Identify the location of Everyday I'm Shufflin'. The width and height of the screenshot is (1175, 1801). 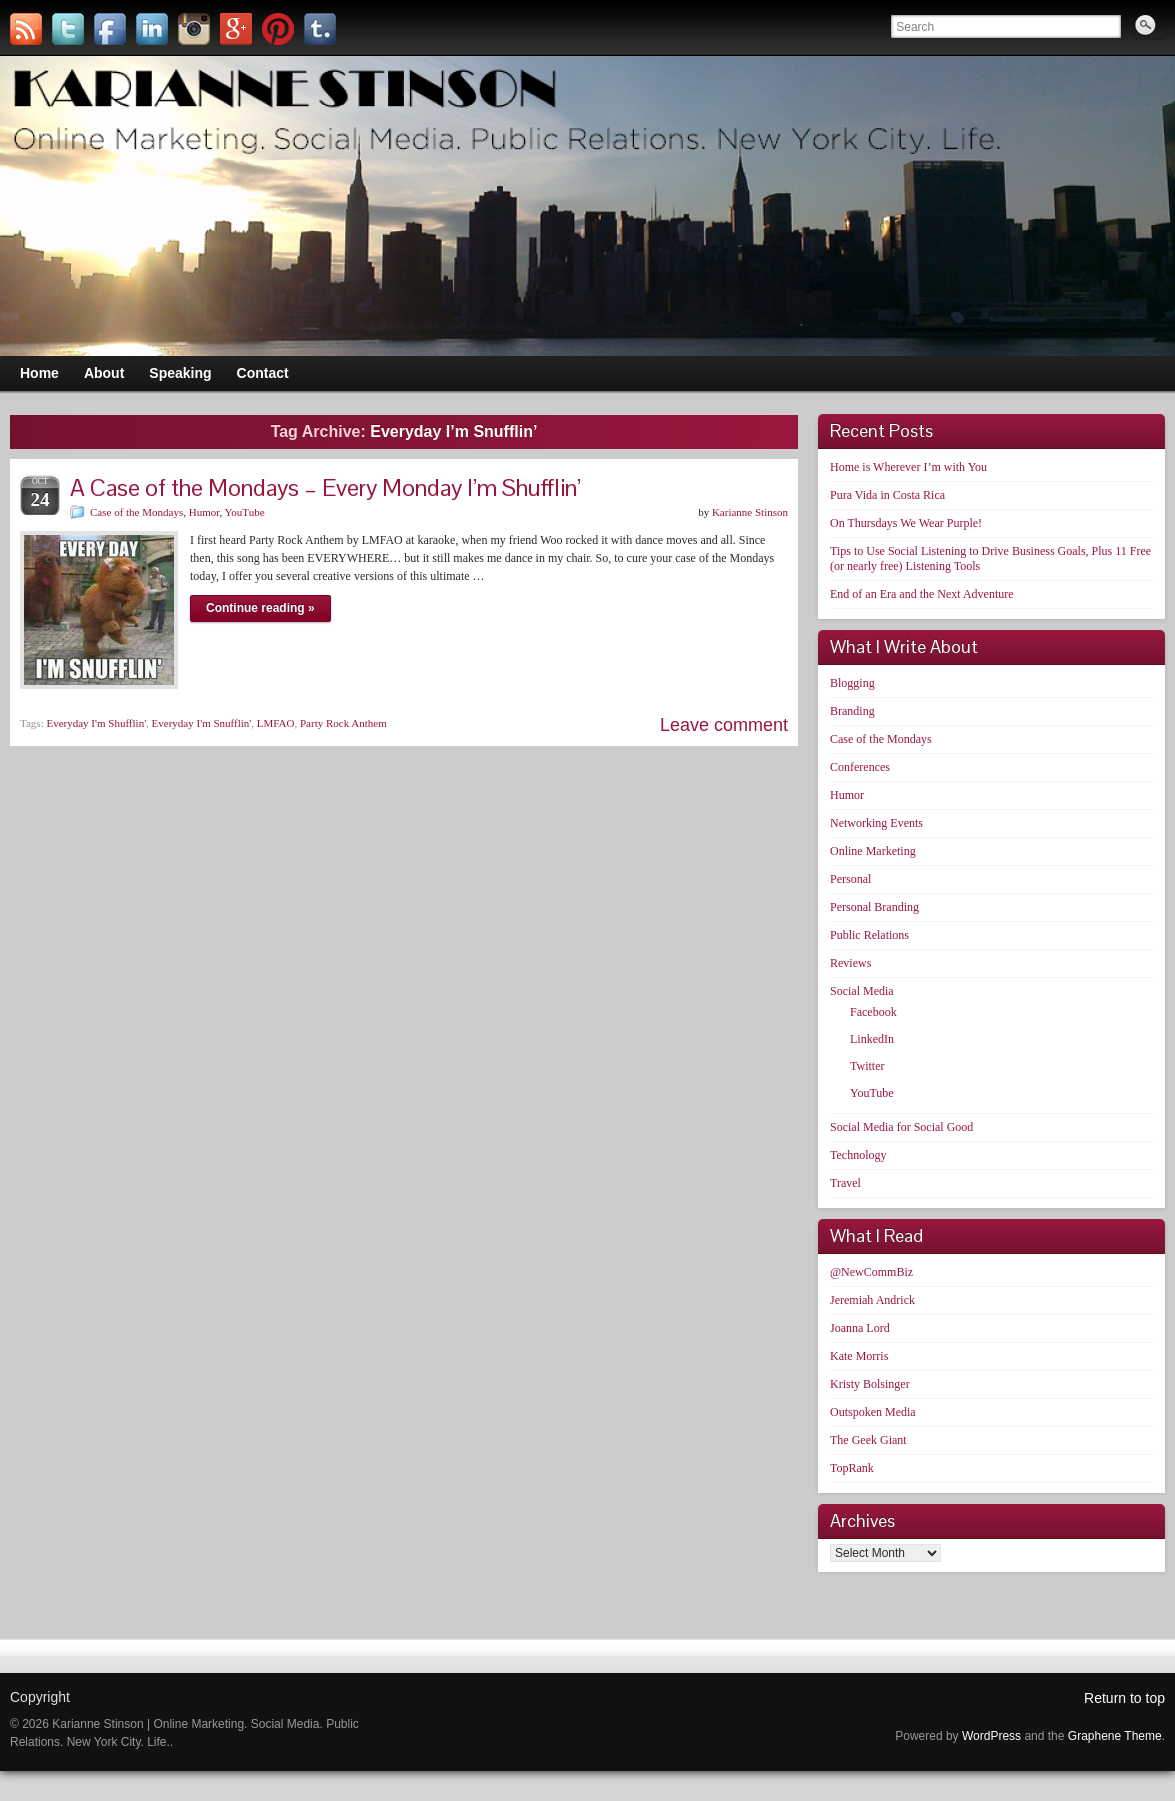
(96, 723).